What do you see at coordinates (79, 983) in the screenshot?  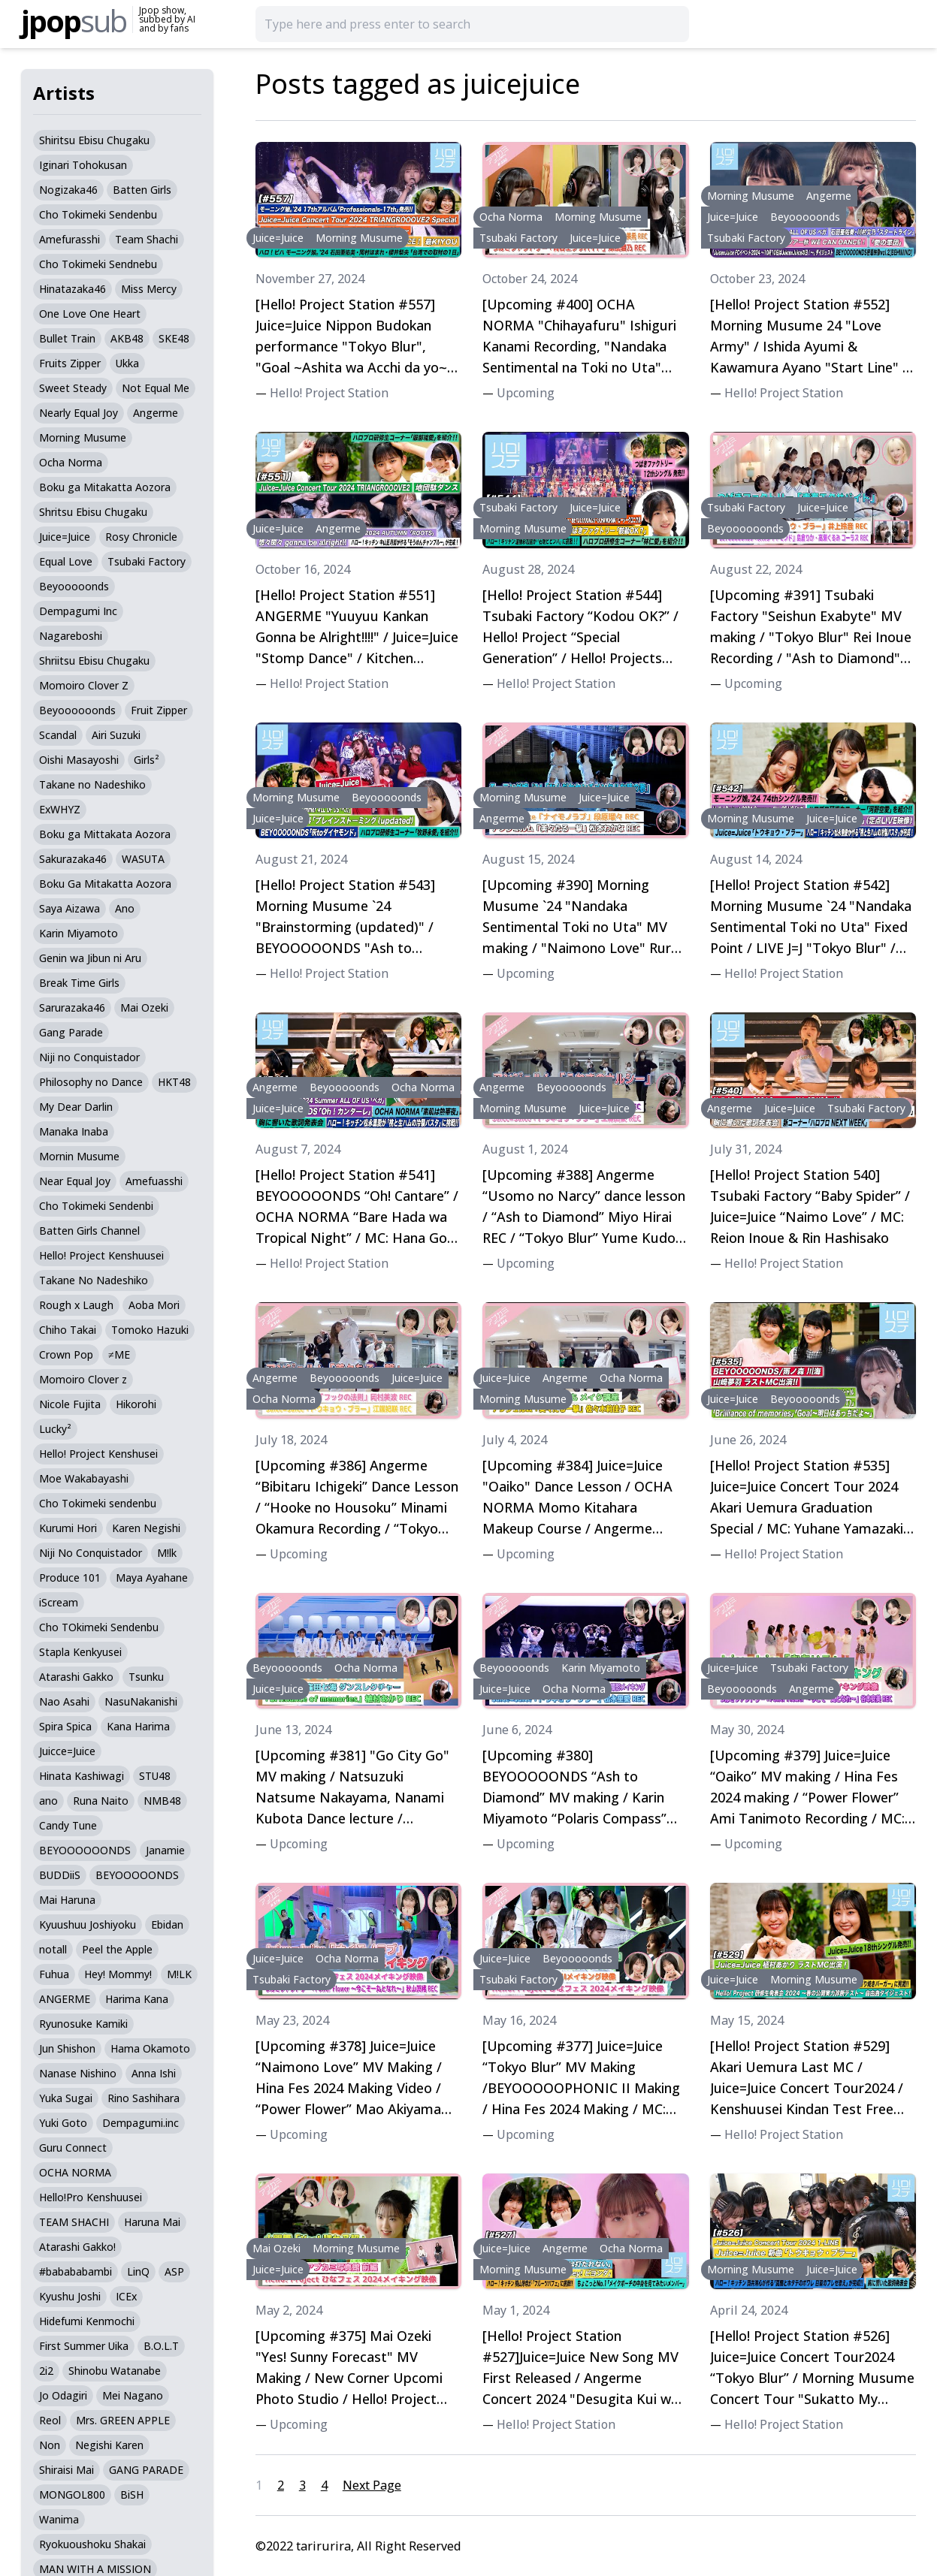 I see `Break Time Girls` at bounding box center [79, 983].